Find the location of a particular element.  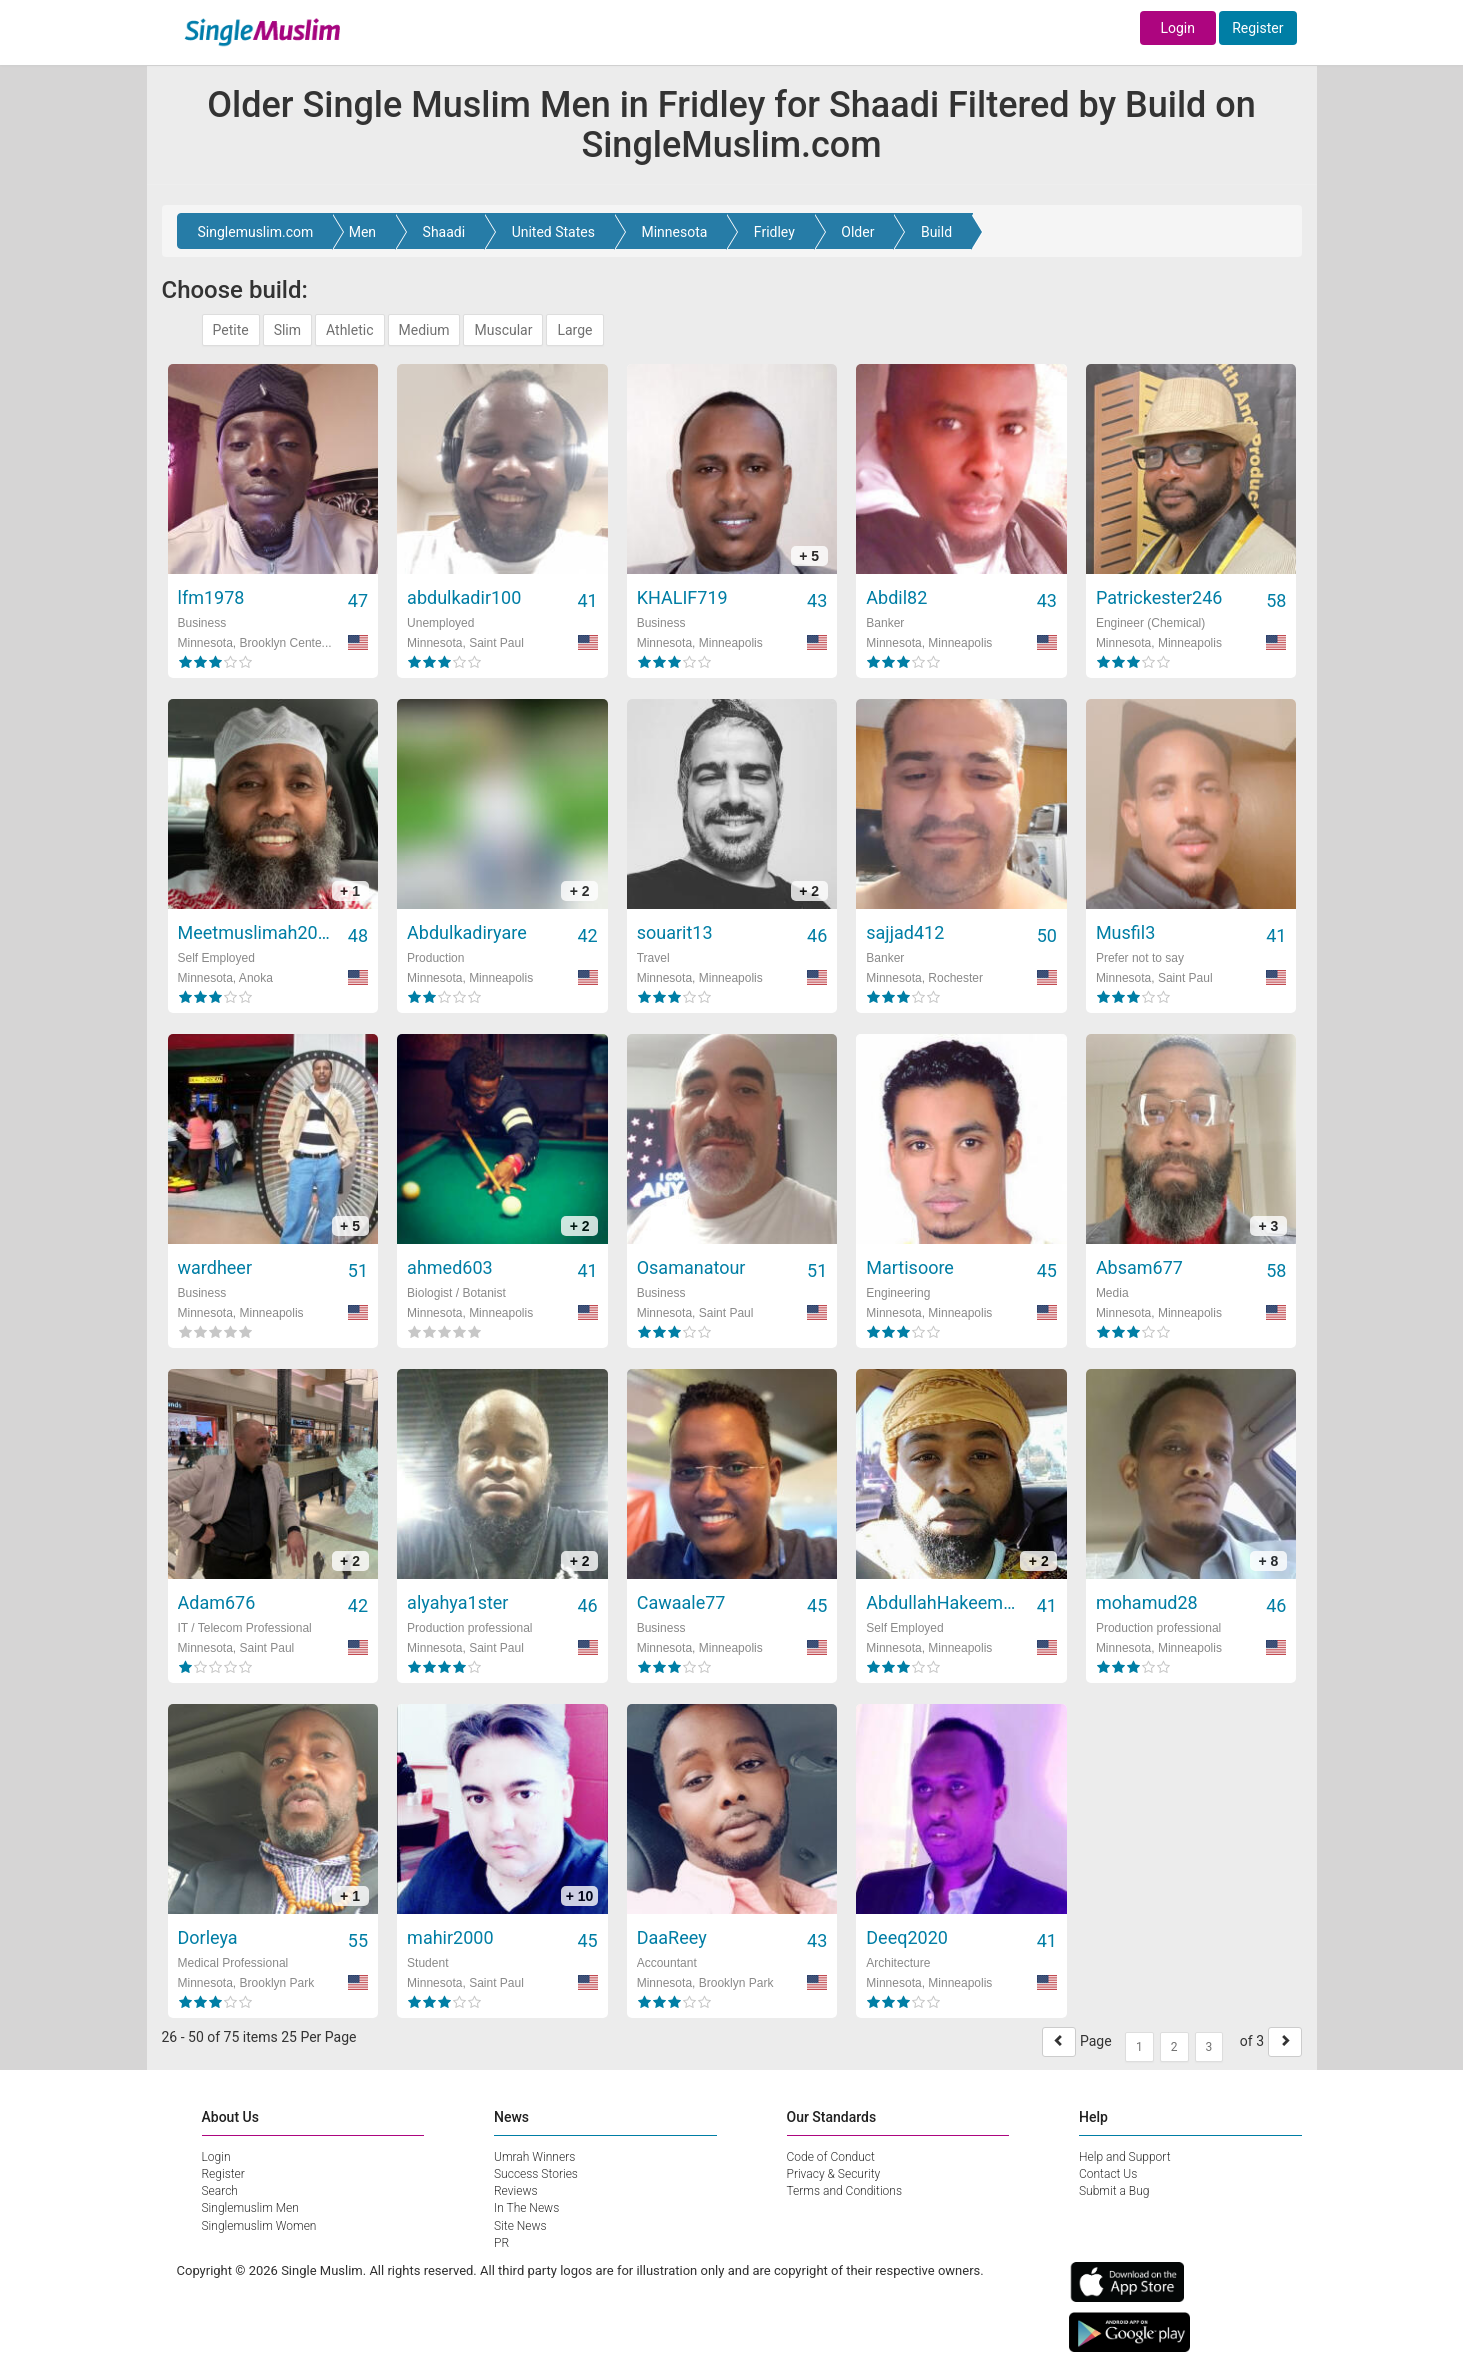

Singlemuslim Women is located at coordinates (259, 2226).